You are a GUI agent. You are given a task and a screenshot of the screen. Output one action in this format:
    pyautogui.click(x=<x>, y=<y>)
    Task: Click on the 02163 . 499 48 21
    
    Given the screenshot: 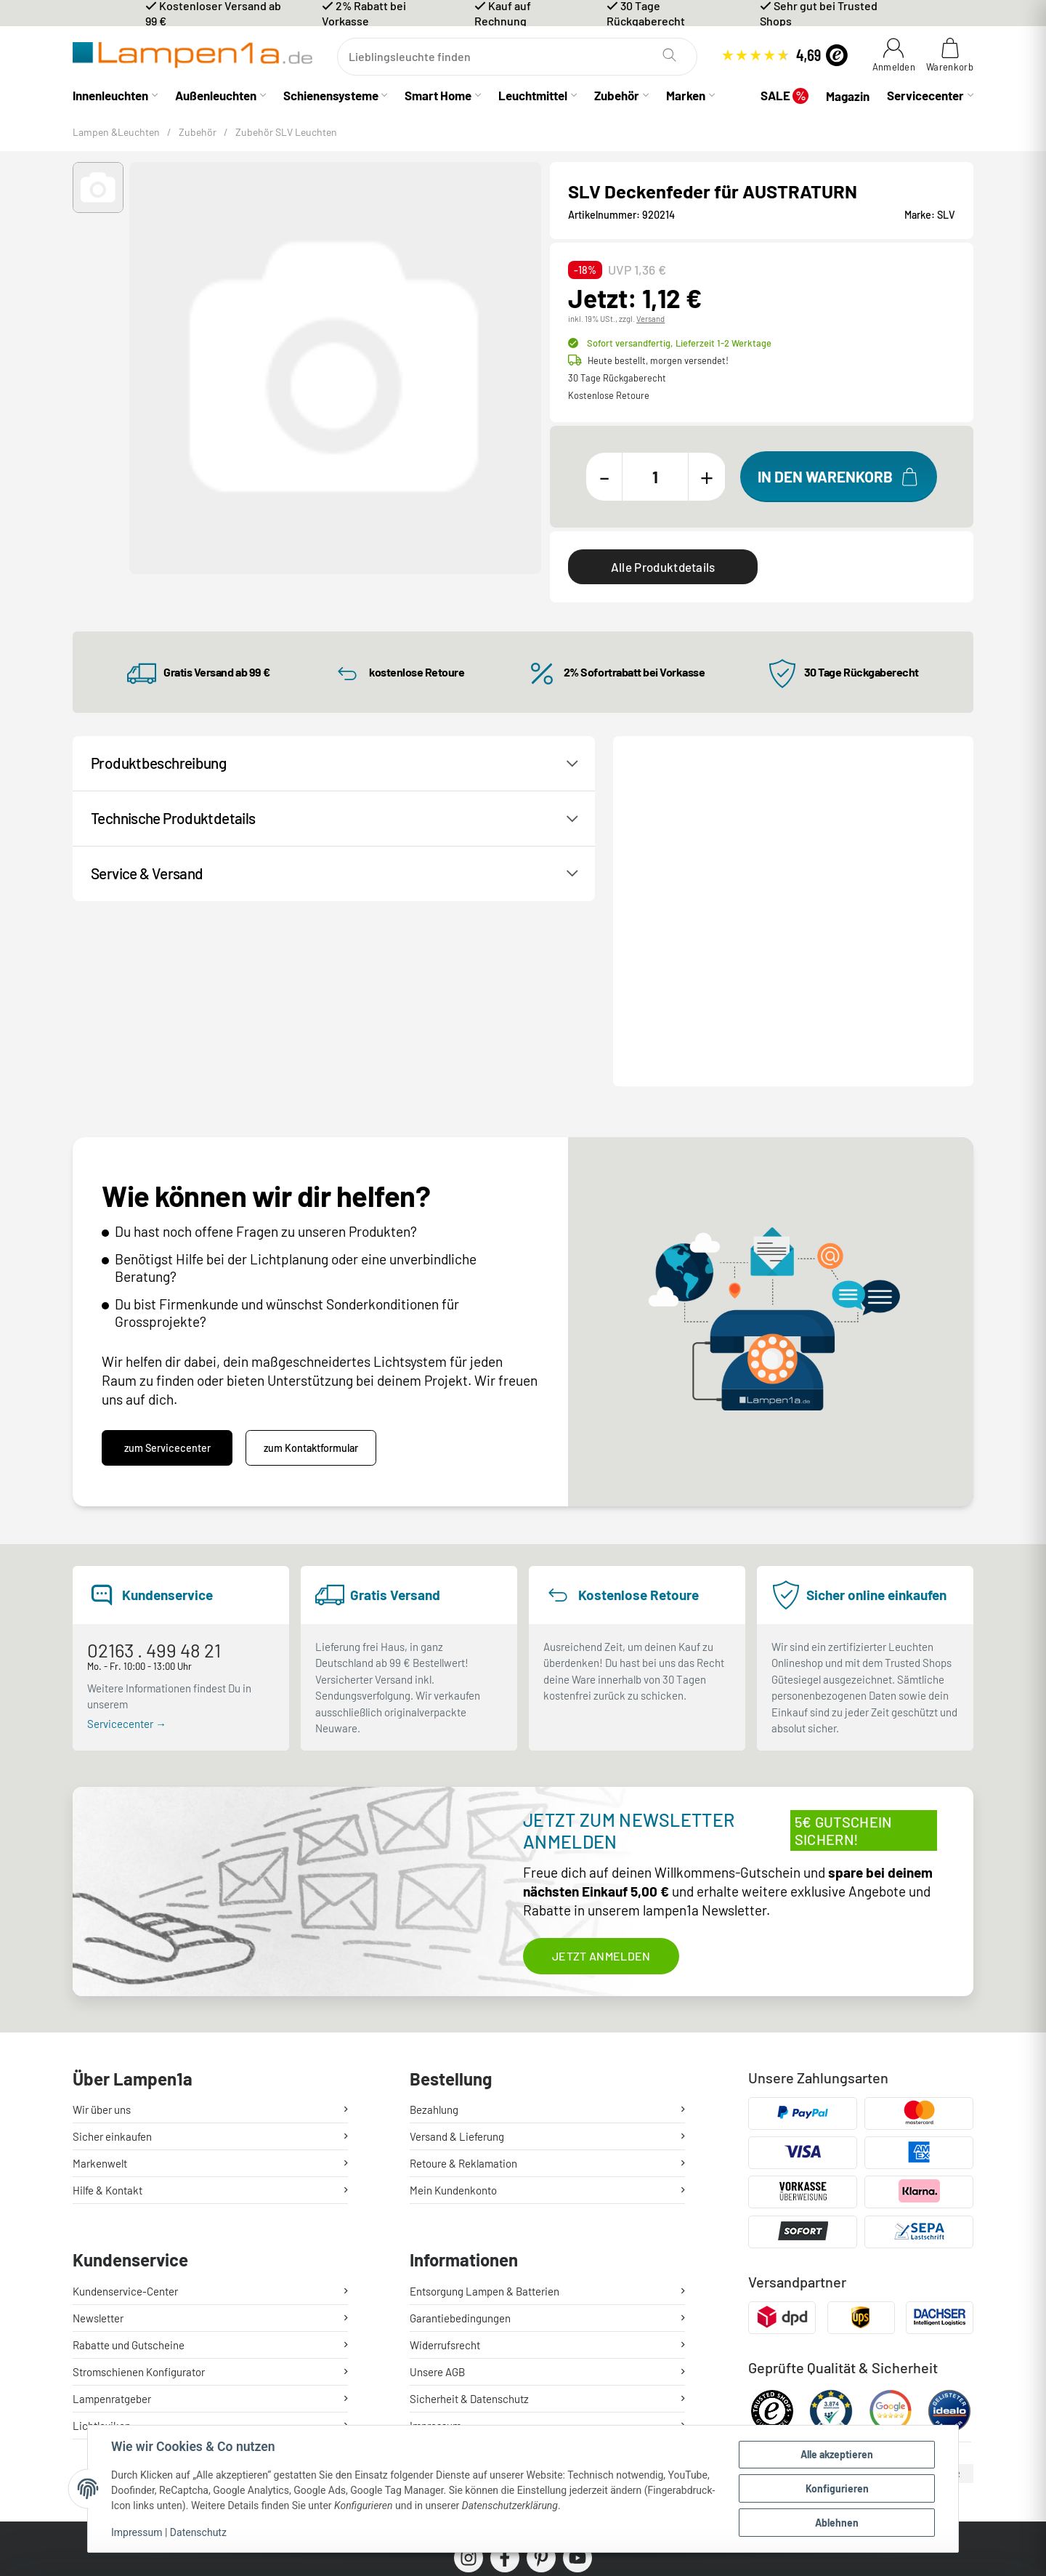 What is the action you would take?
    pyautogui.click(x=154, y=1472)
    